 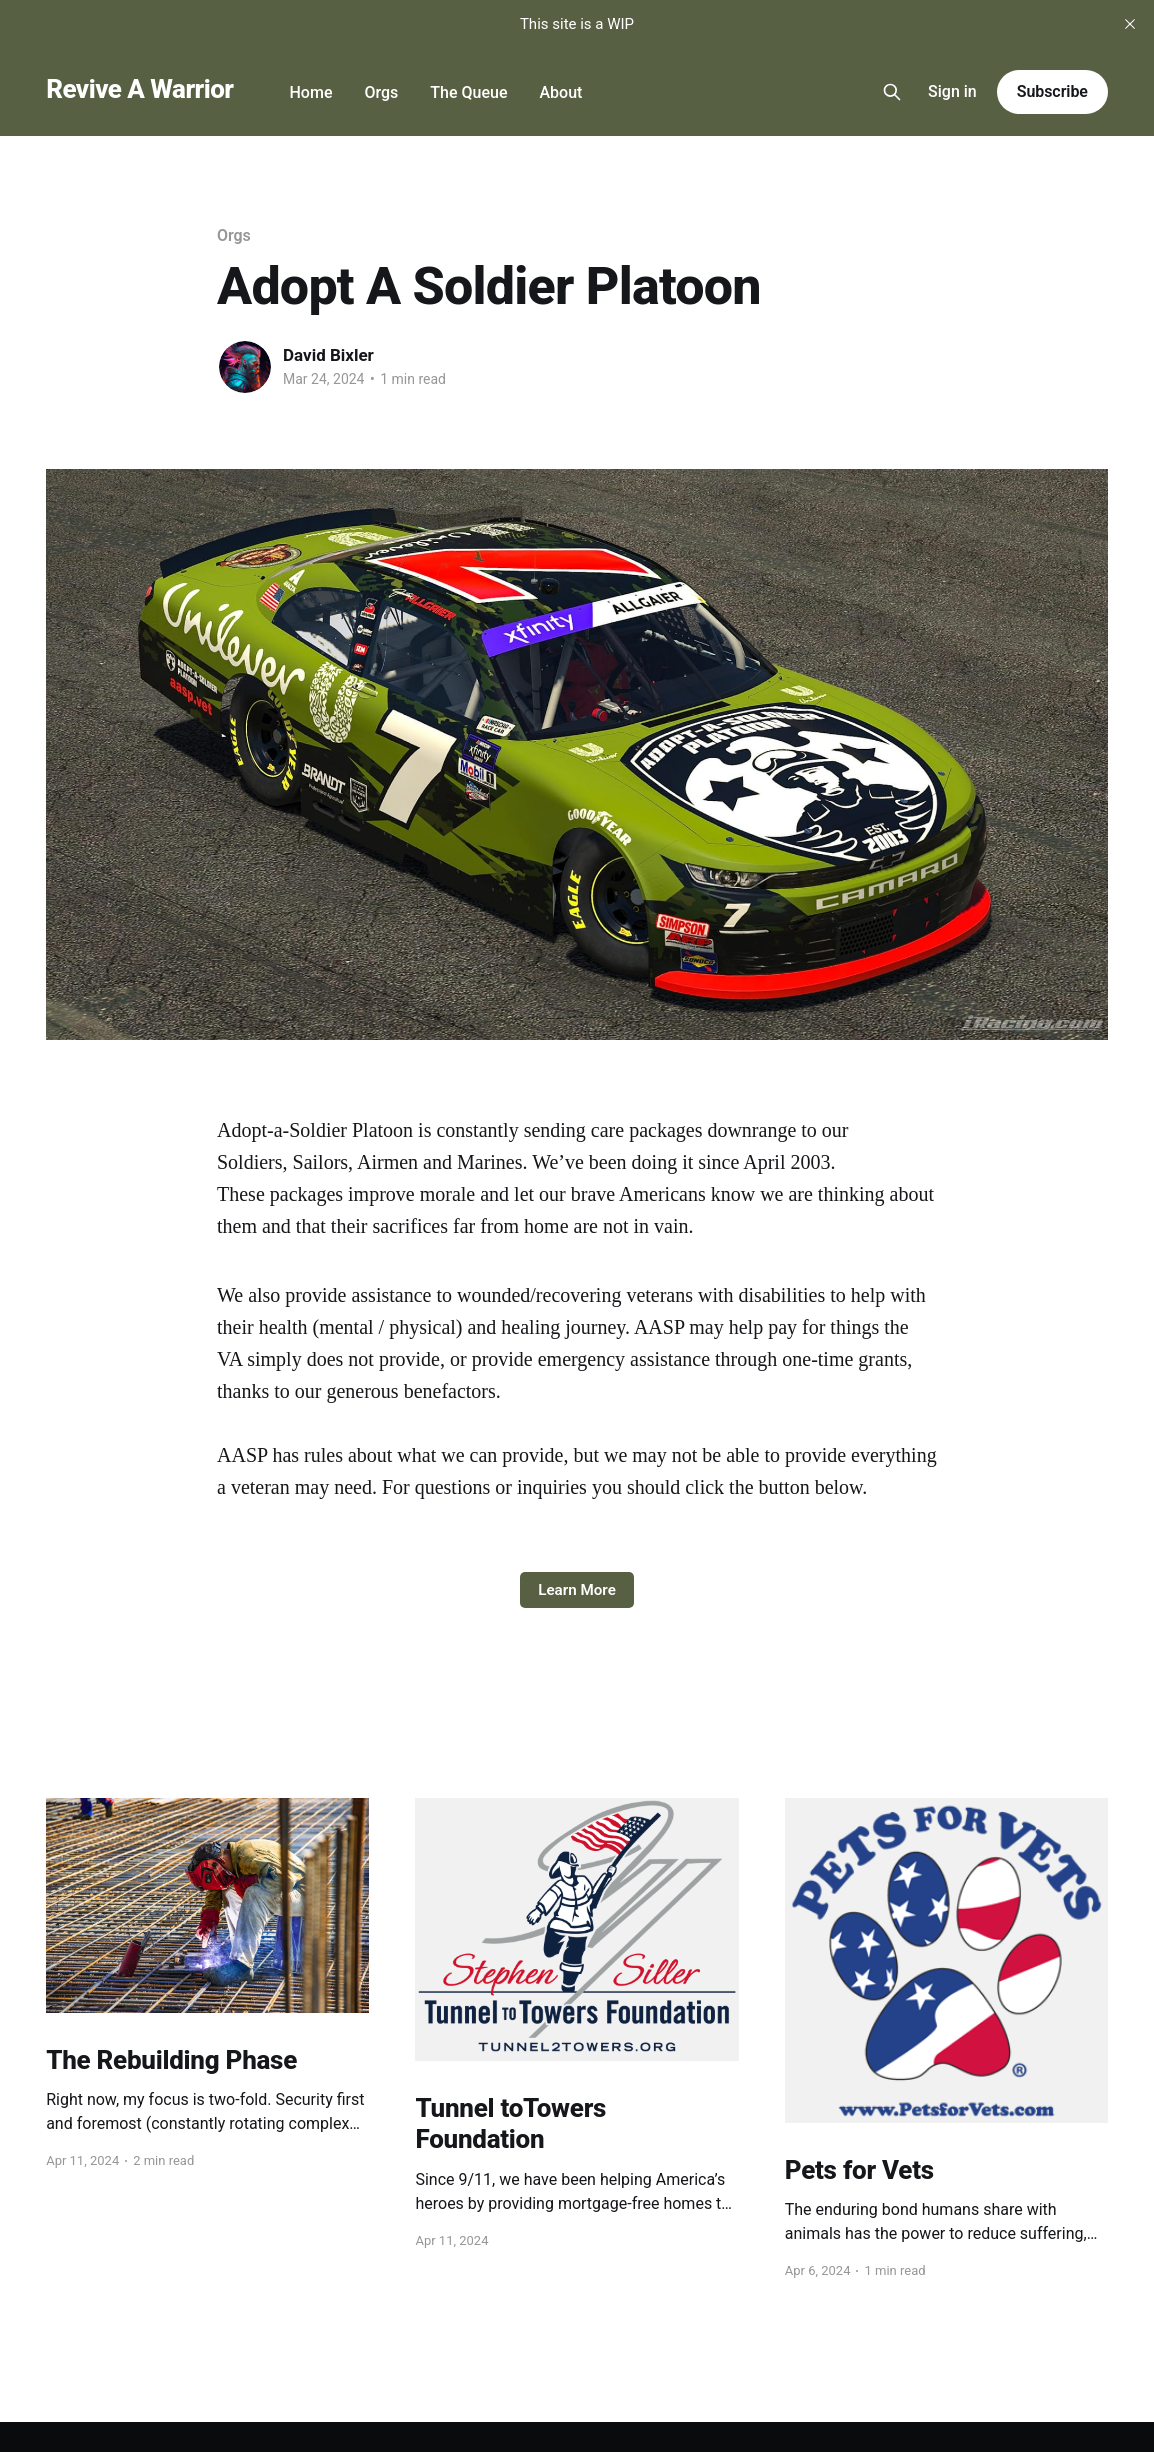 I want to click on The Queue, so click(x=468, y=92).